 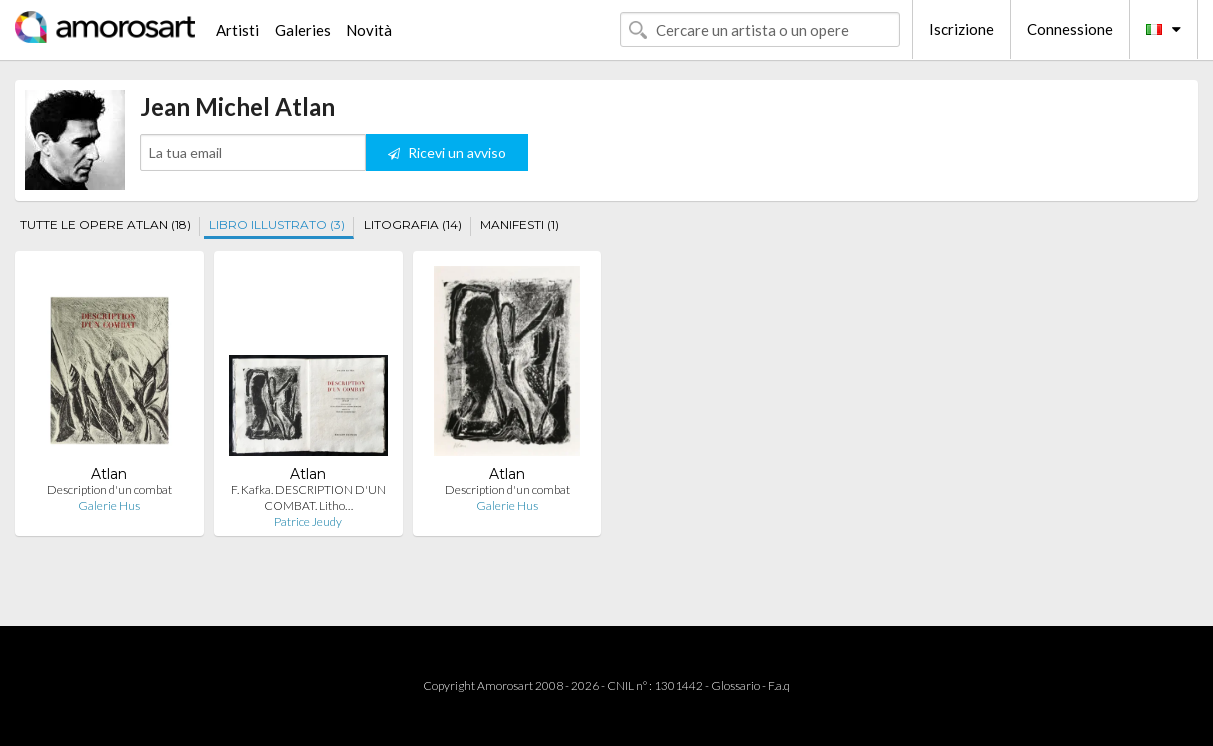 What do you see at coordinates (369, 30) in the screenshot?
I see `Novità` at bounding box center [369, 30].